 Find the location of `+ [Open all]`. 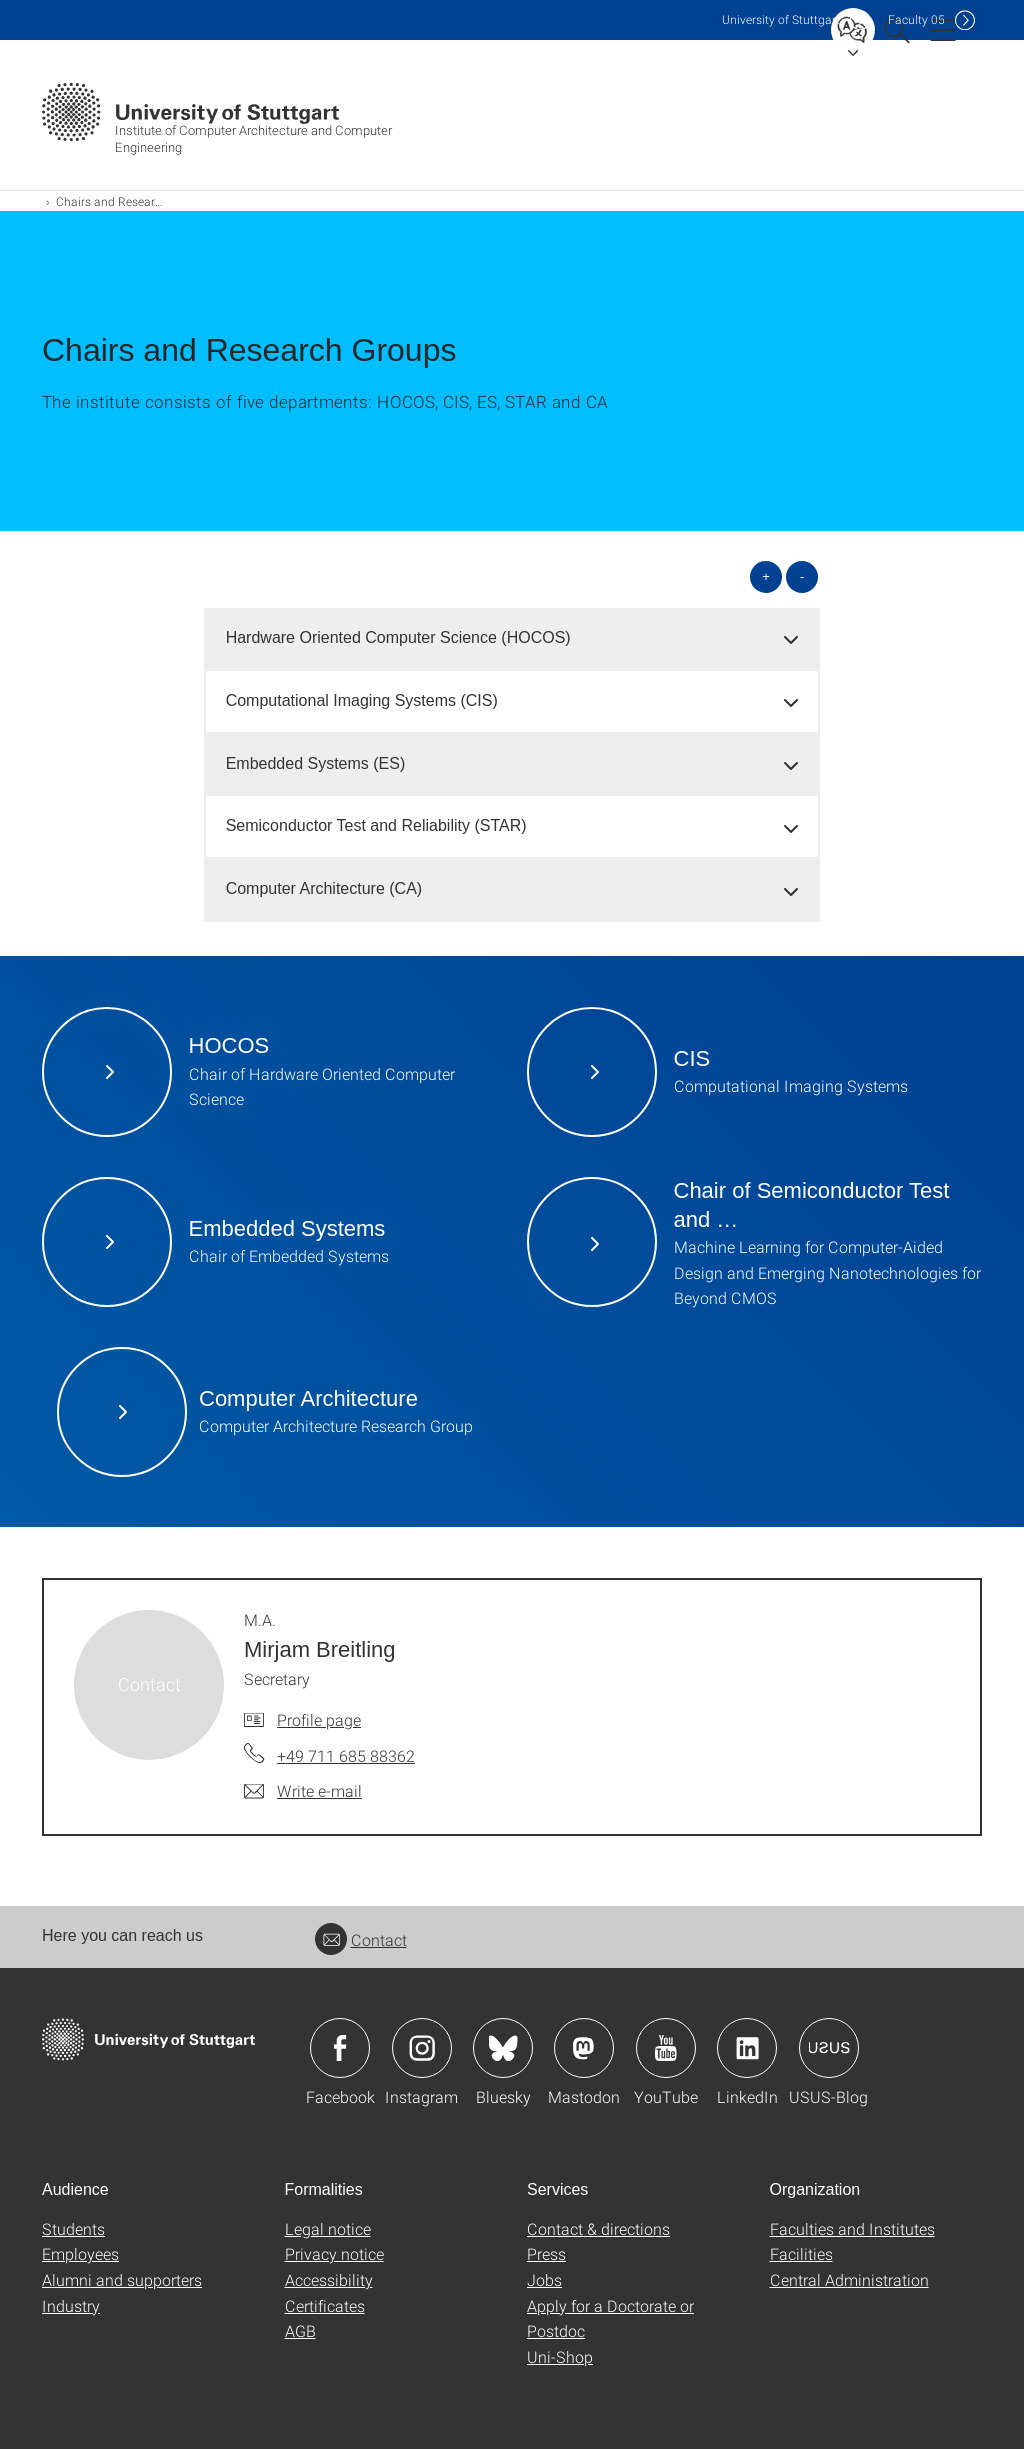

+ [Open all] is located at coordinates (766, 576).